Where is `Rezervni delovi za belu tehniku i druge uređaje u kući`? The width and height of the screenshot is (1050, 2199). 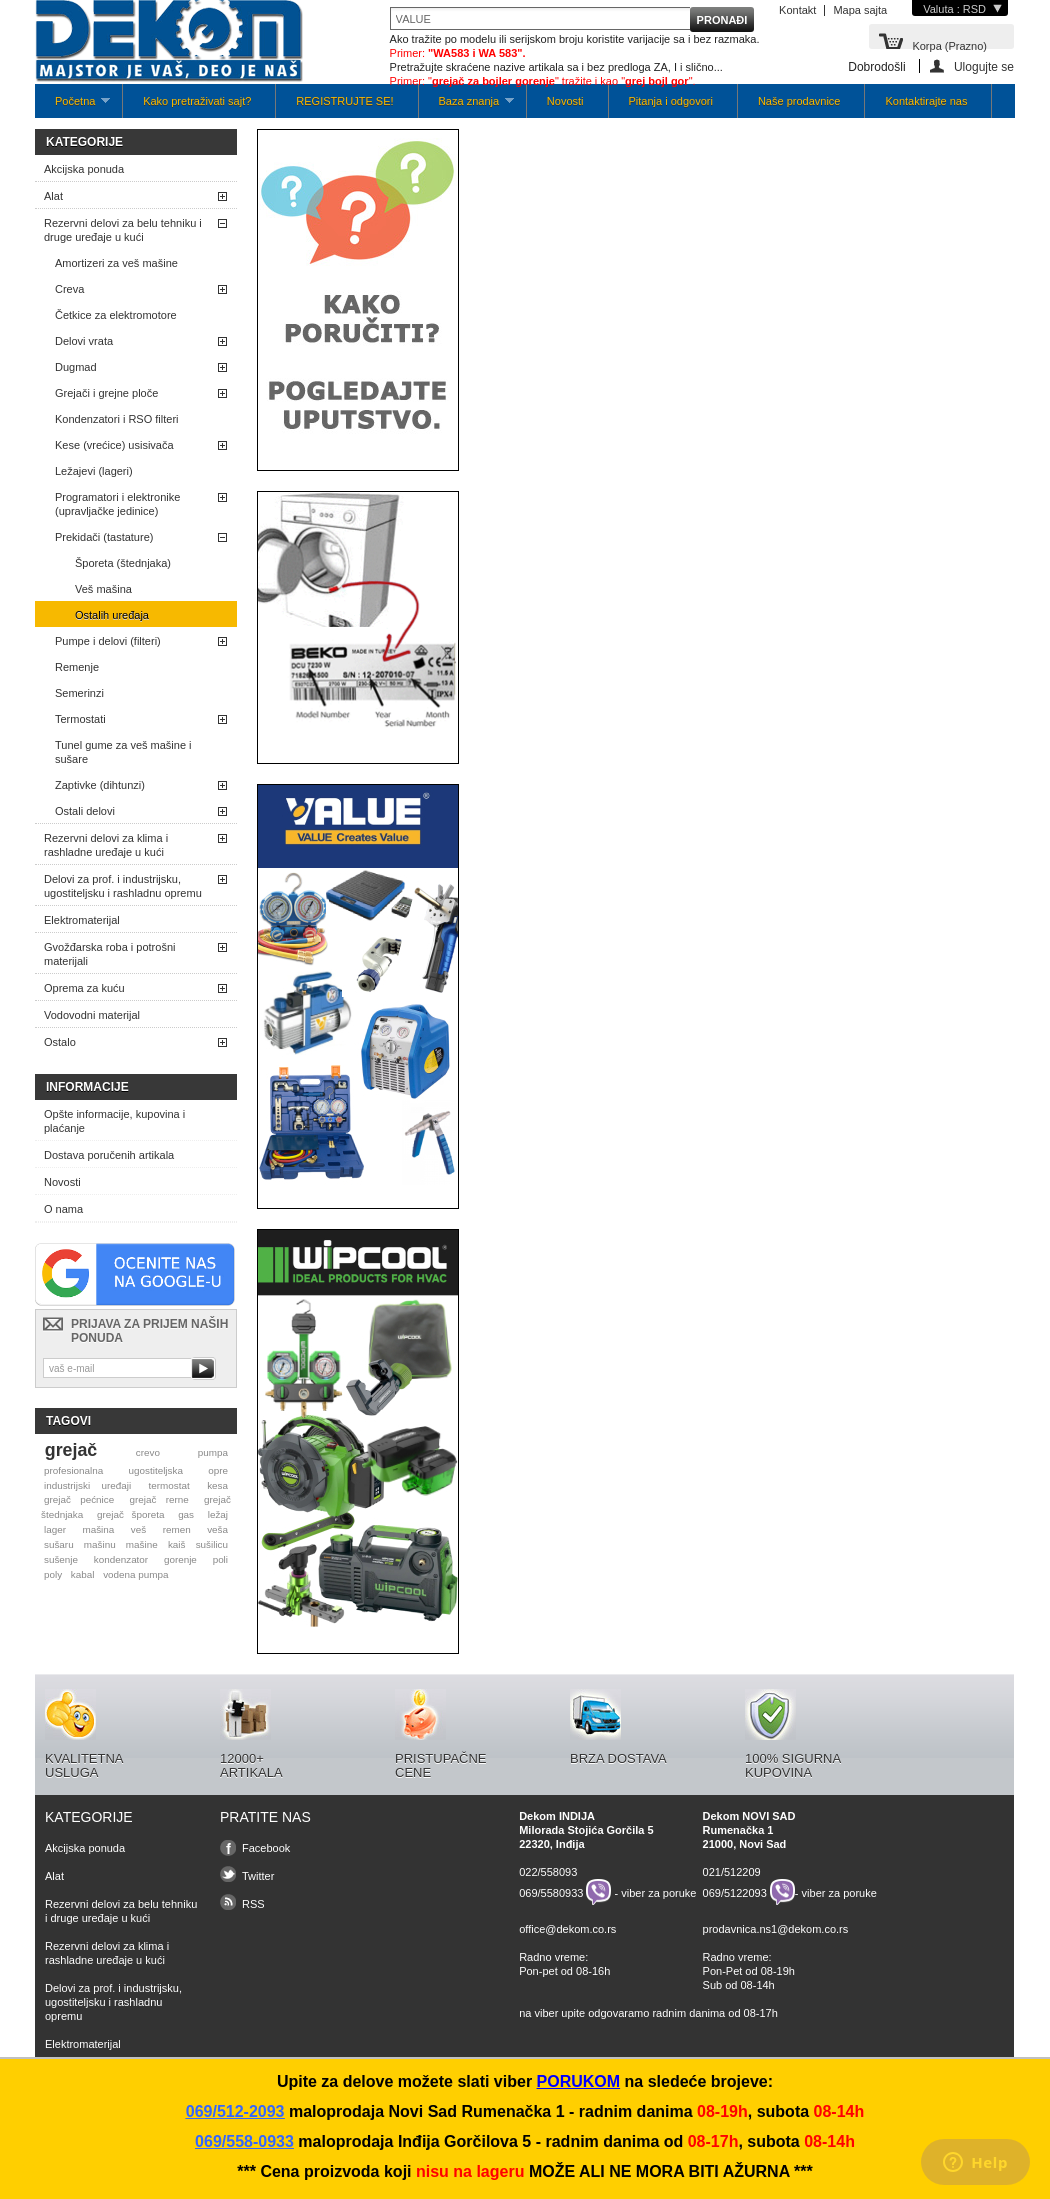
Rezervni delovi za belu tehniku i druge uređaje u kući is located at coordinates (123, 230).